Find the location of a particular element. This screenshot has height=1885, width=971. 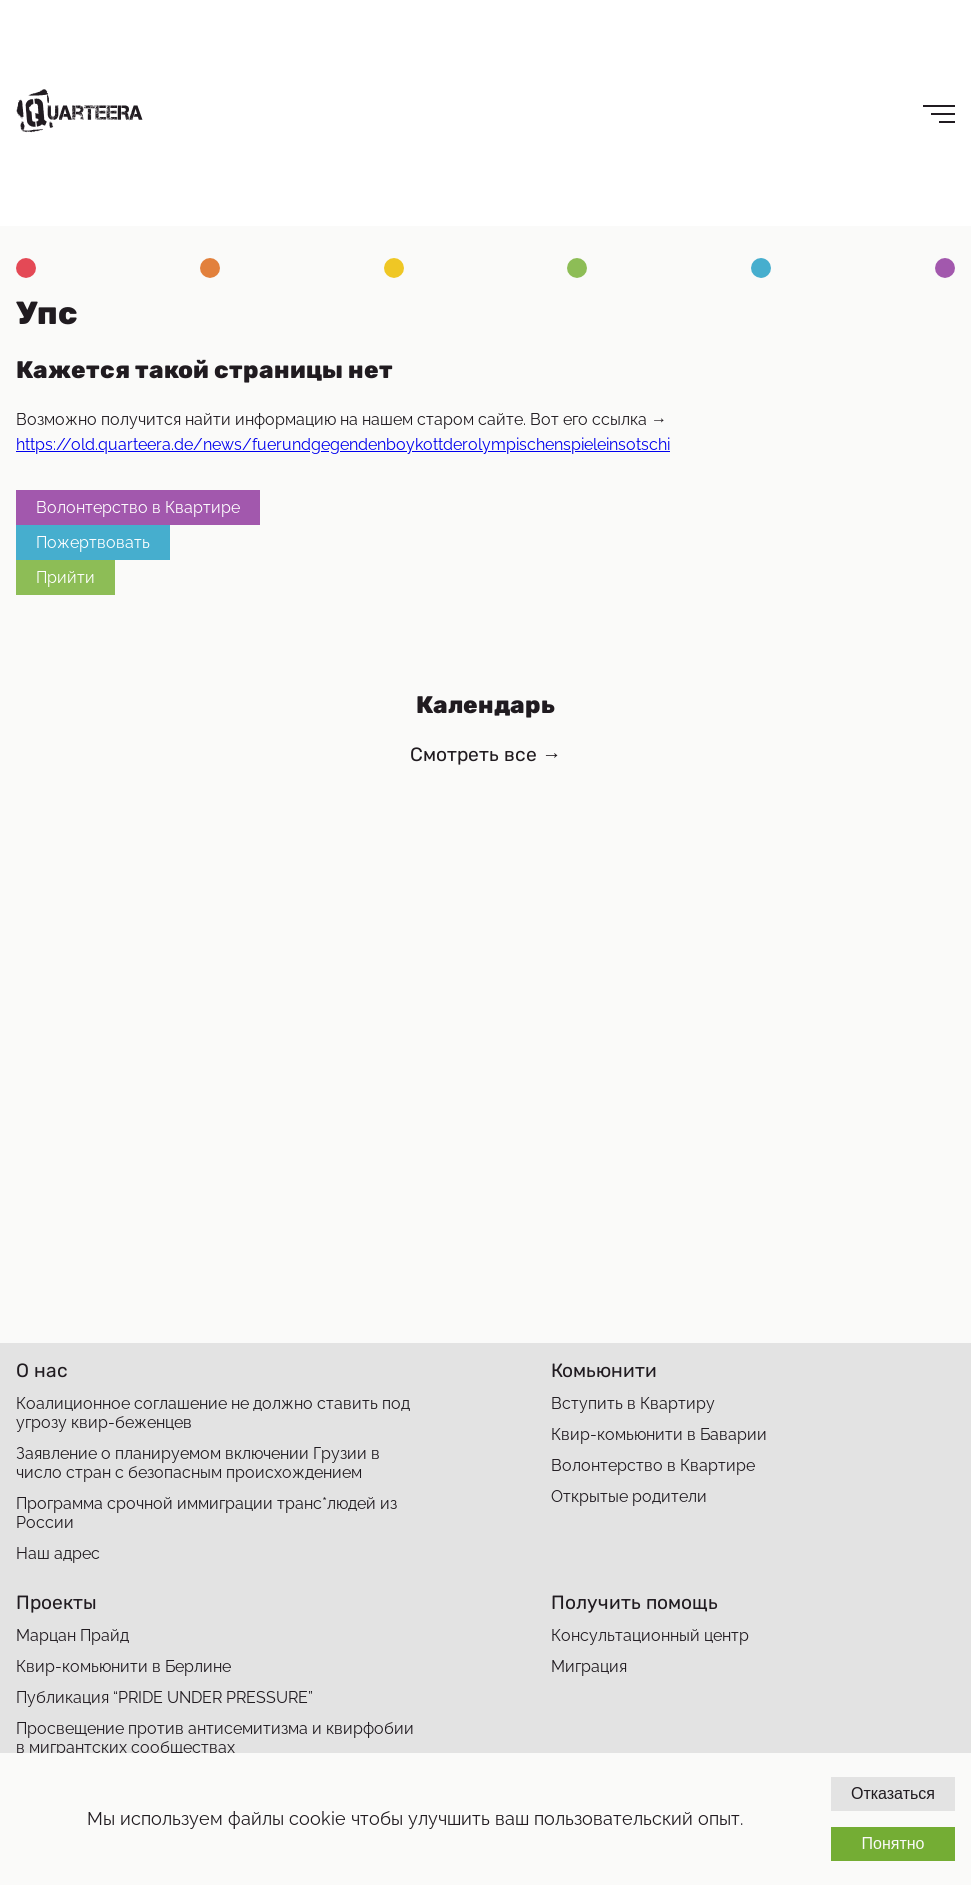

Заявление о планируемом включении Грузии в число стран с безопасным происхождением is located at coordinates (198, 1463).